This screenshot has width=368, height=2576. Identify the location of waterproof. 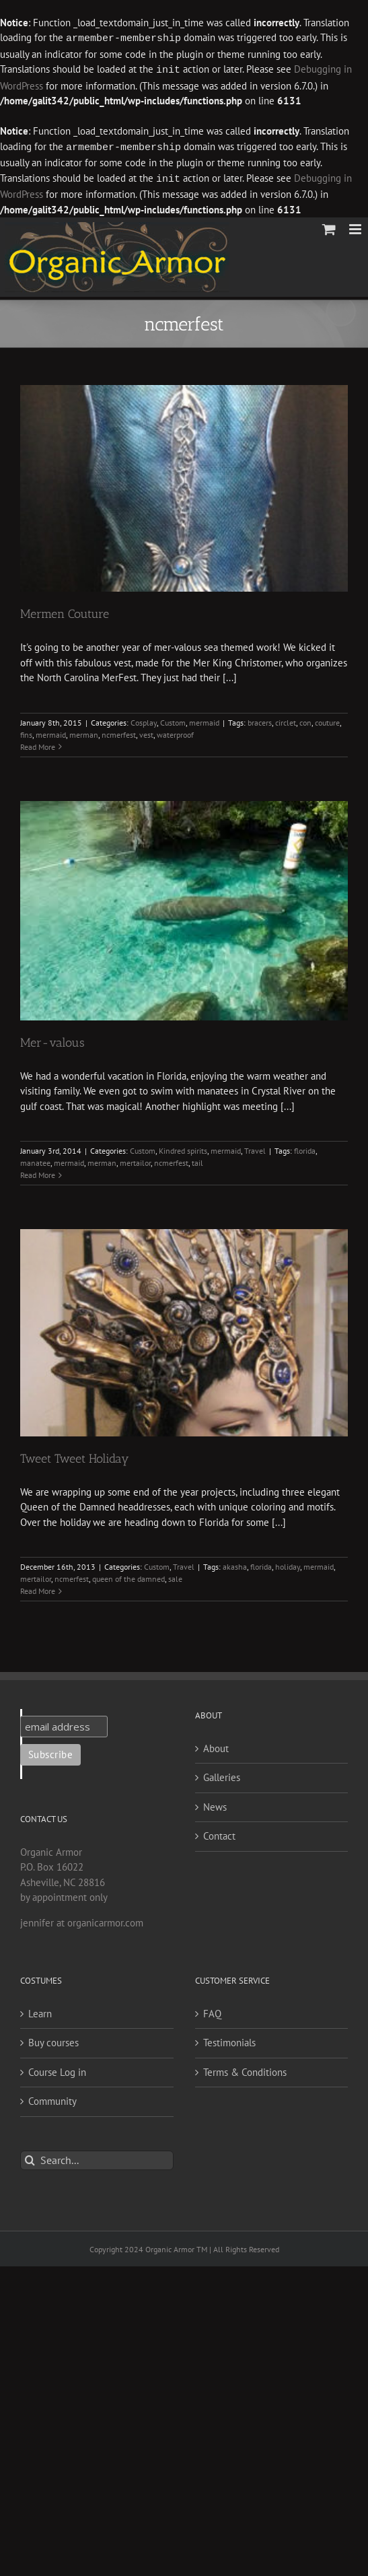
(175, 732).